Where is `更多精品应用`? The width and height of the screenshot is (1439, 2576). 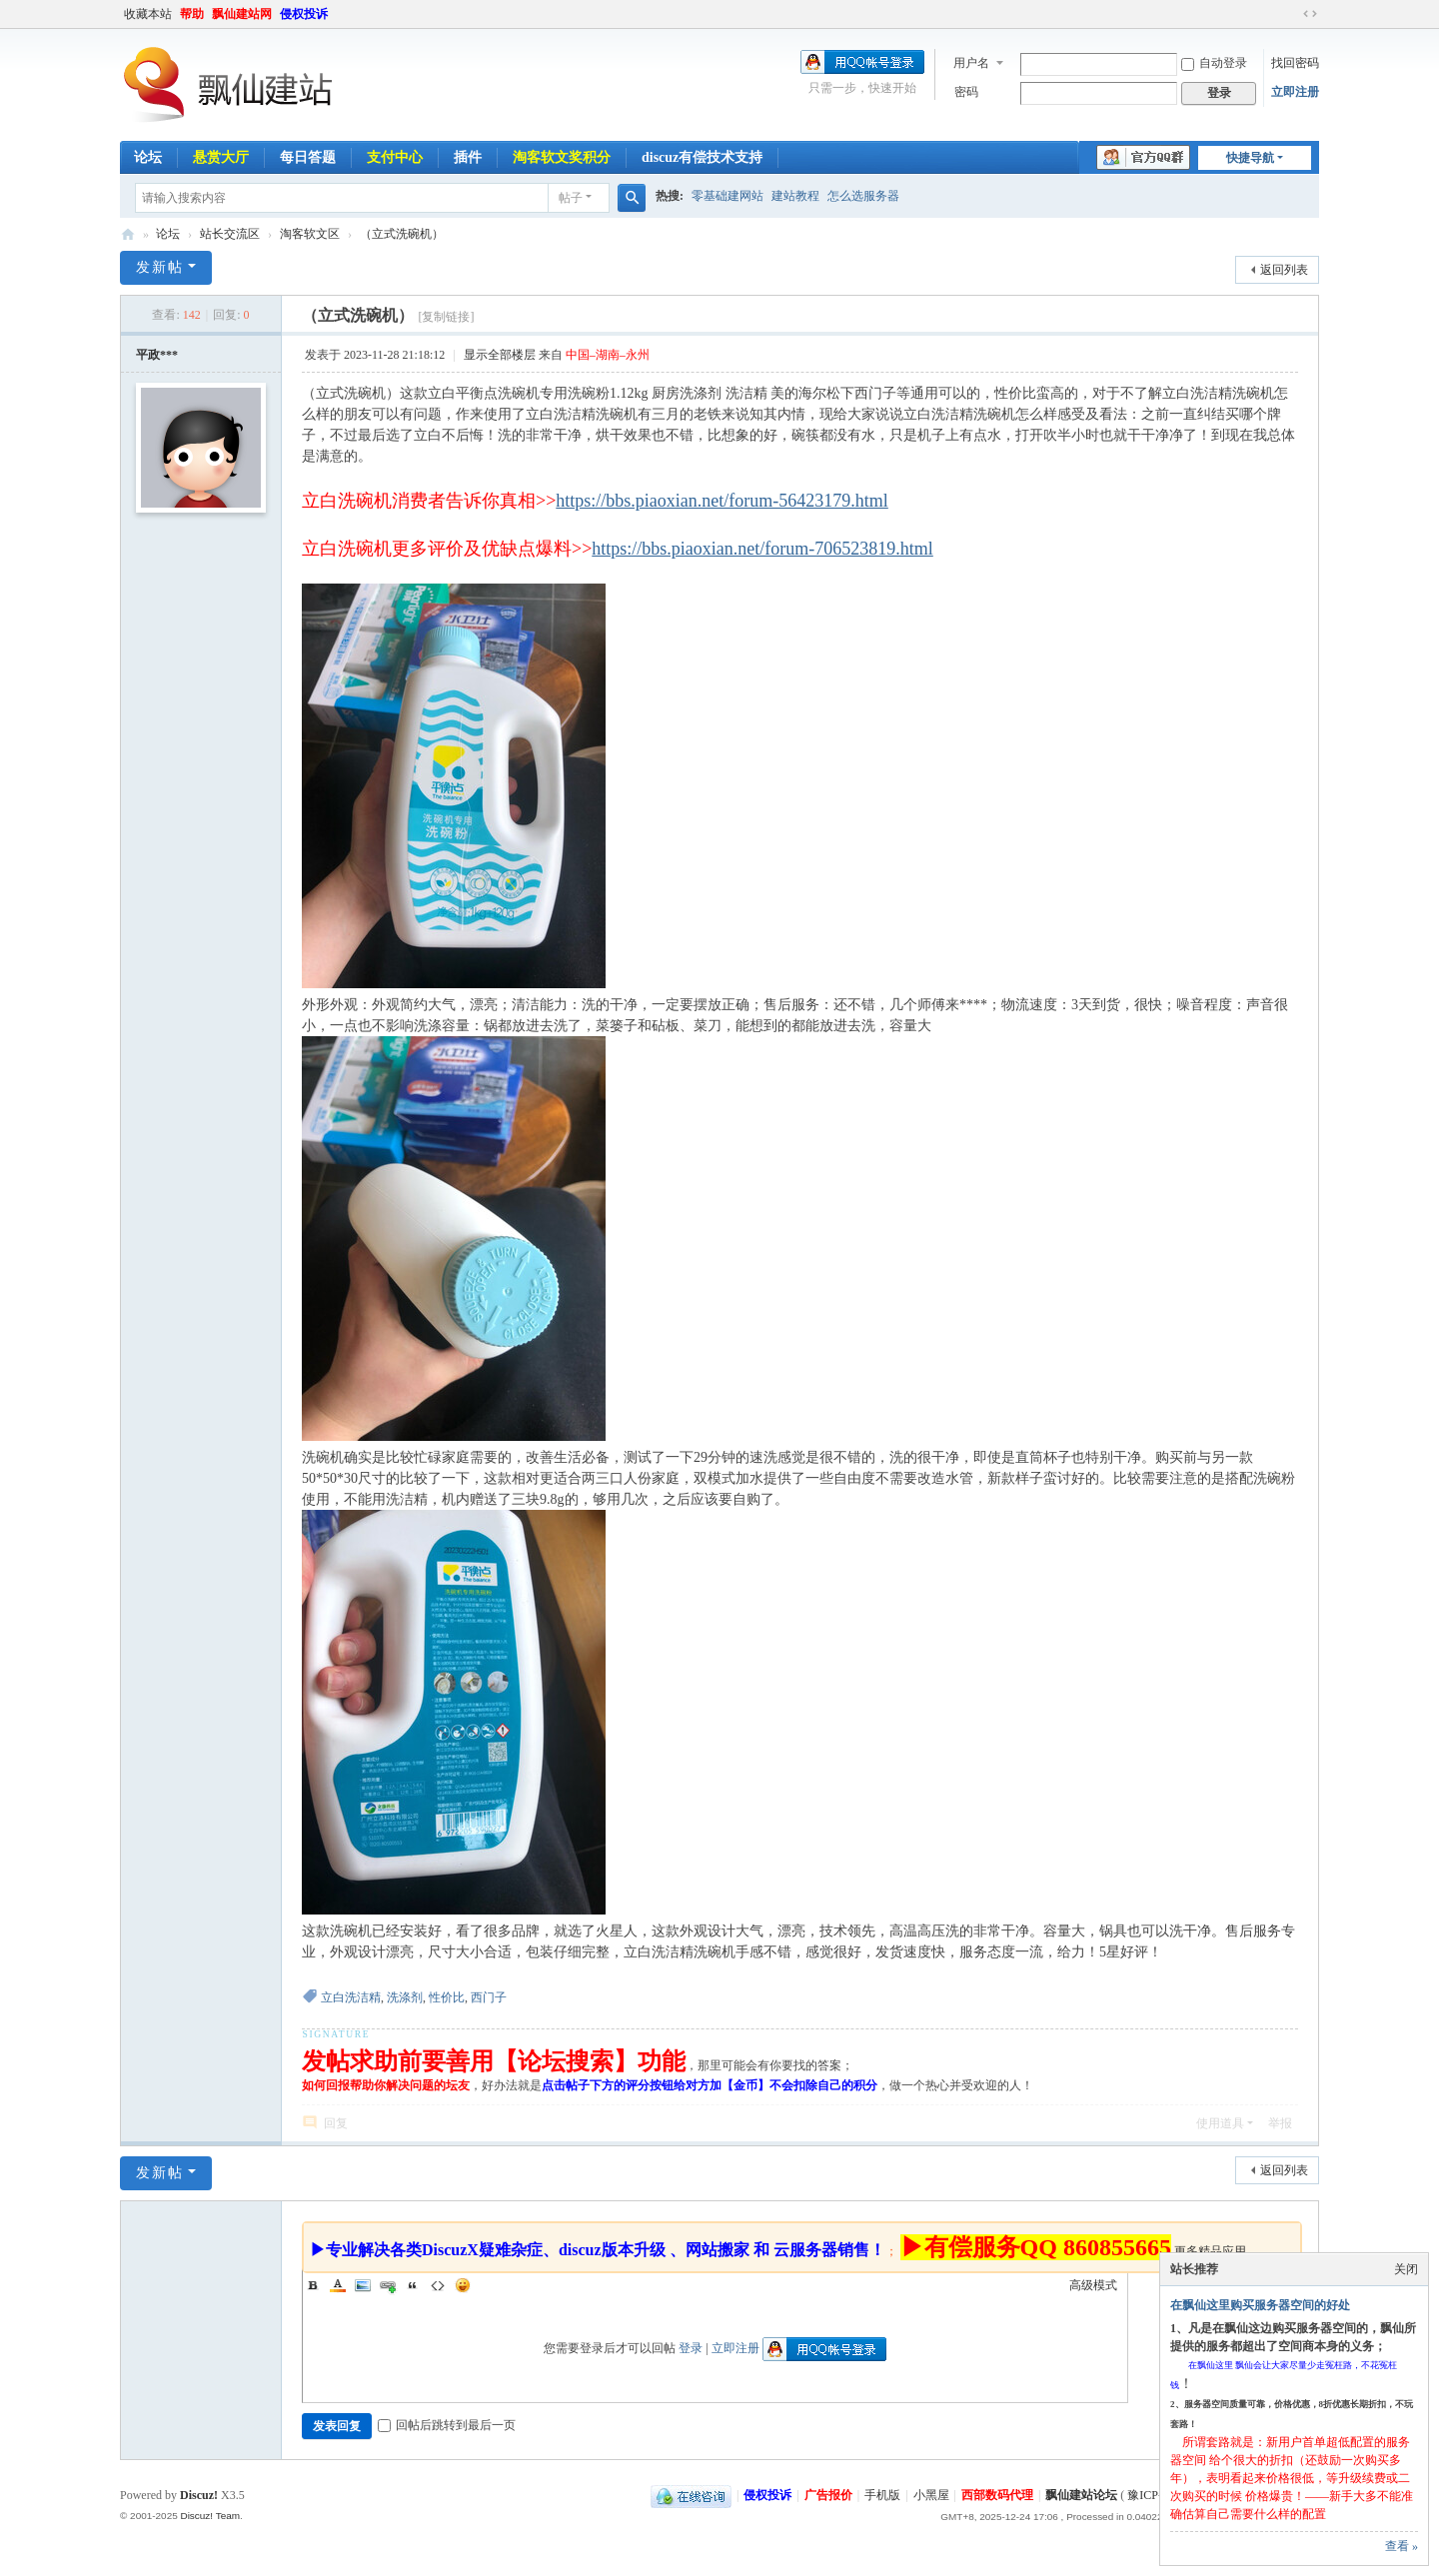
更多精品应用 is located at coordinates (1210, 2251).